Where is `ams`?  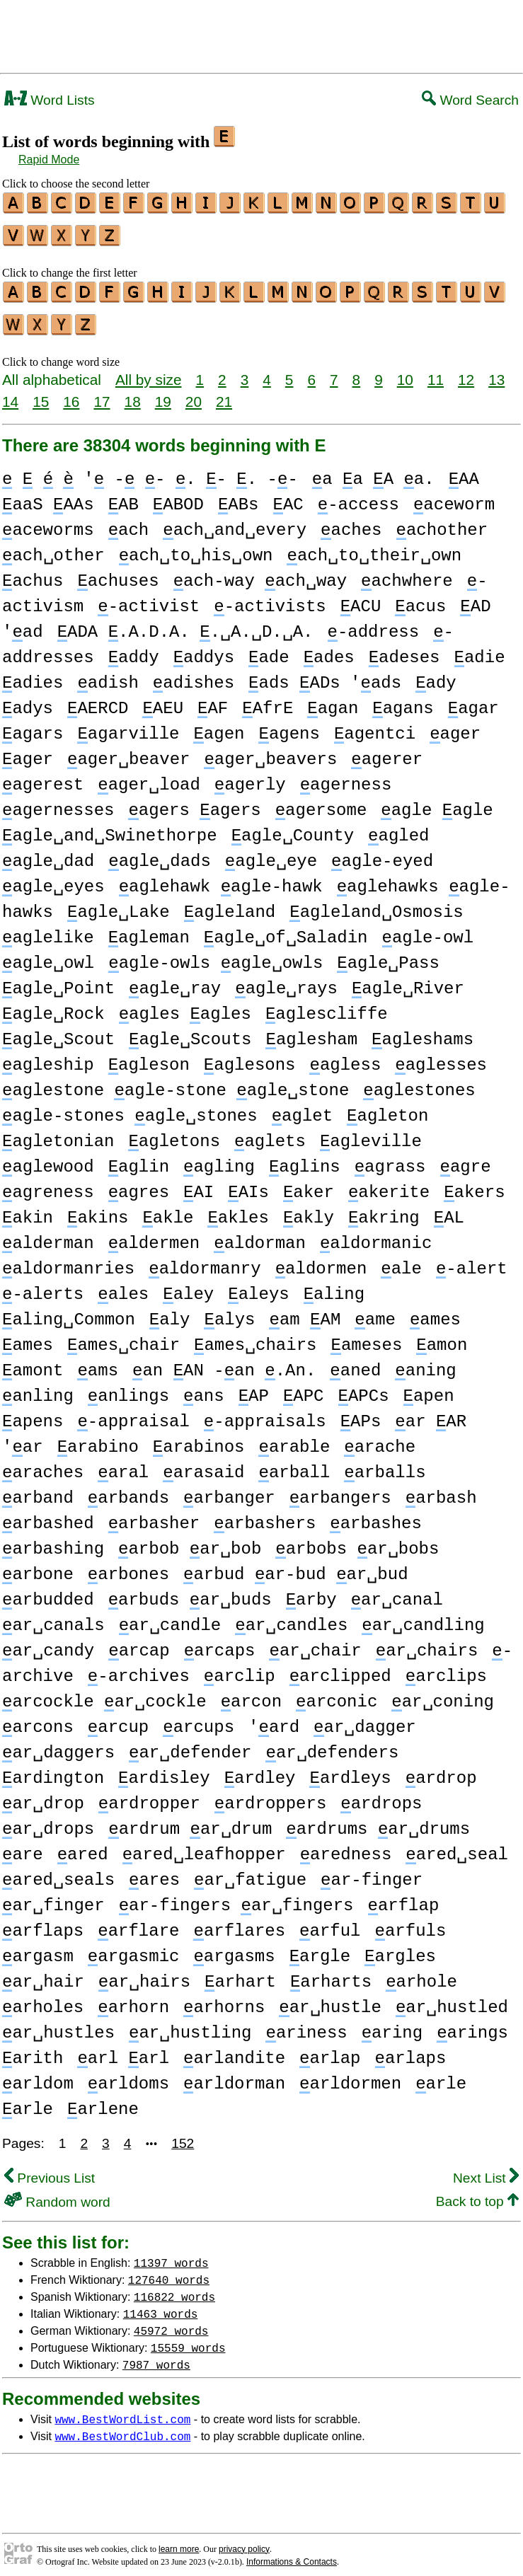
ams is located at coordinates (97, 1362).